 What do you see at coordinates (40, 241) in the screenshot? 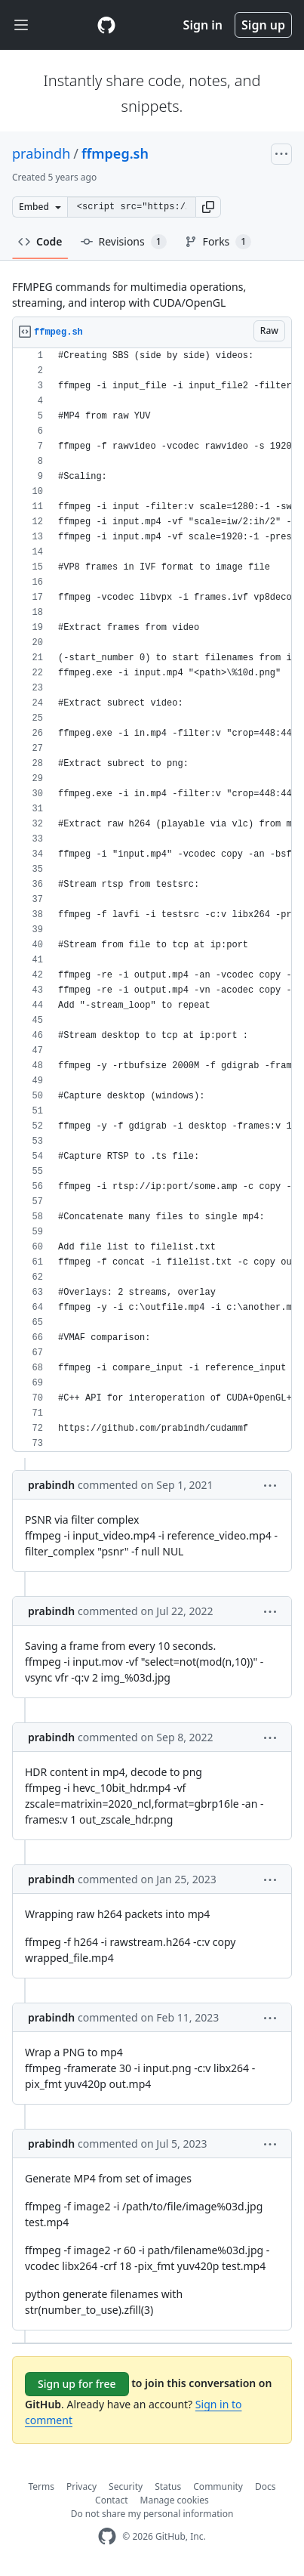
I see `Code` at bounding box center [40, 241].